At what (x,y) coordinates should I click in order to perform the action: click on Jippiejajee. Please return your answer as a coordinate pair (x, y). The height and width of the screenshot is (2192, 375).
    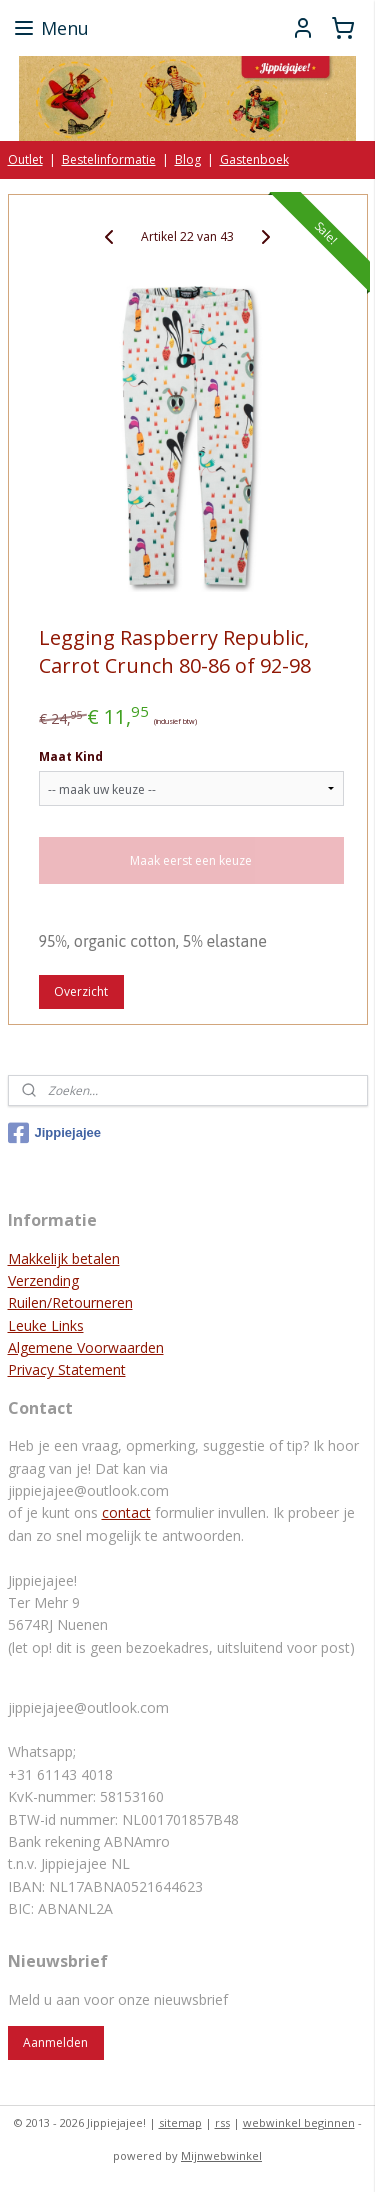
    Looking at the image, I should click on (54, 1133).